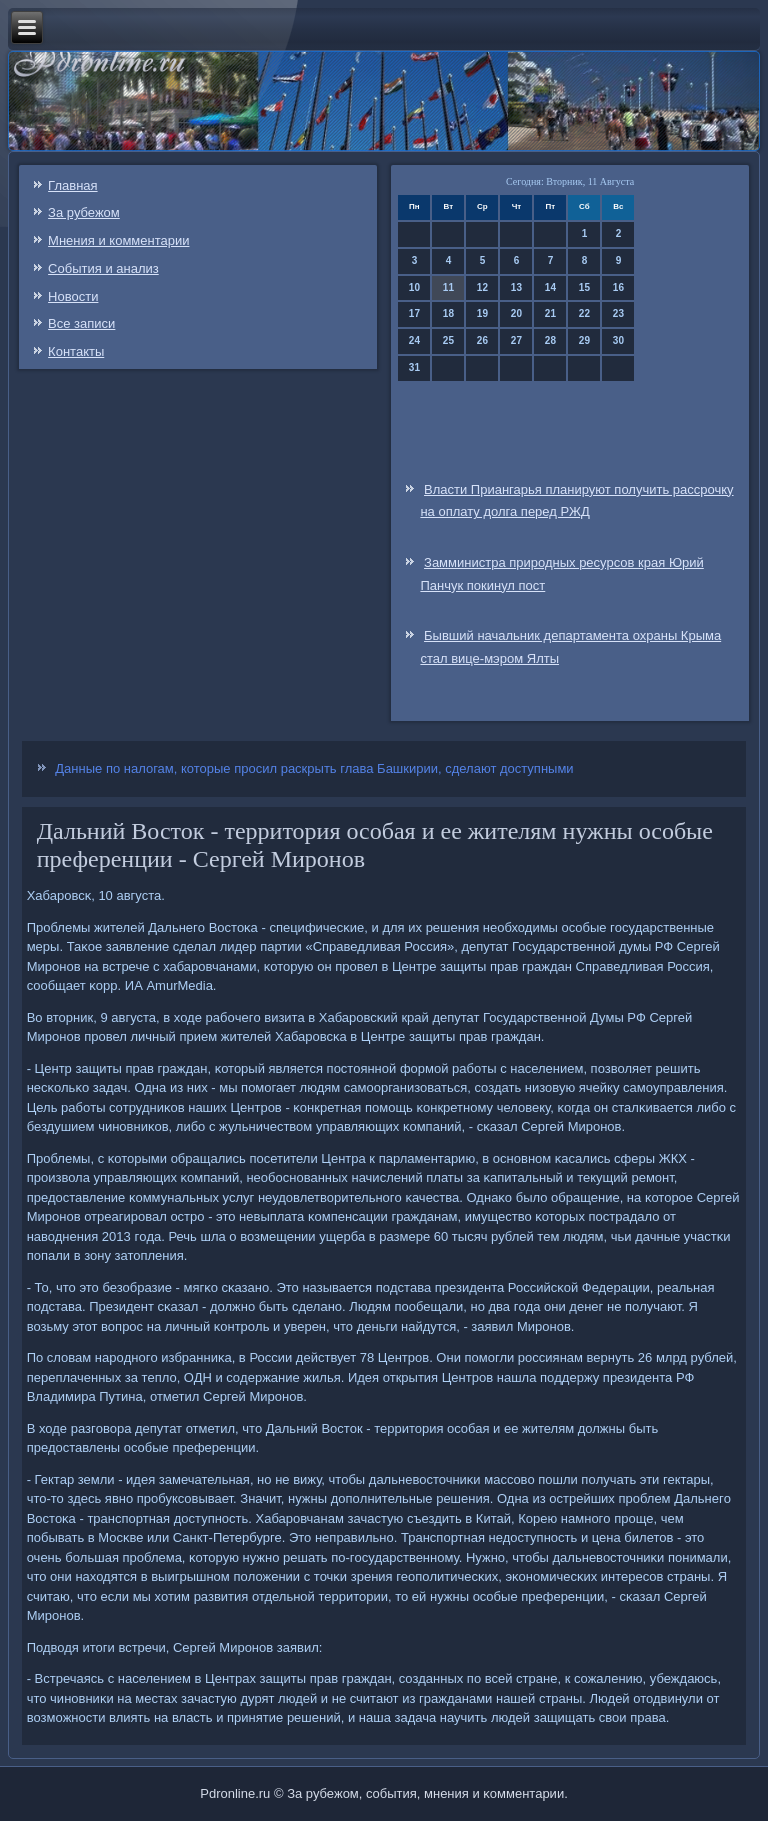 This screenshot has height=1821, width=768. I want to click on 19, so click(482, 313).